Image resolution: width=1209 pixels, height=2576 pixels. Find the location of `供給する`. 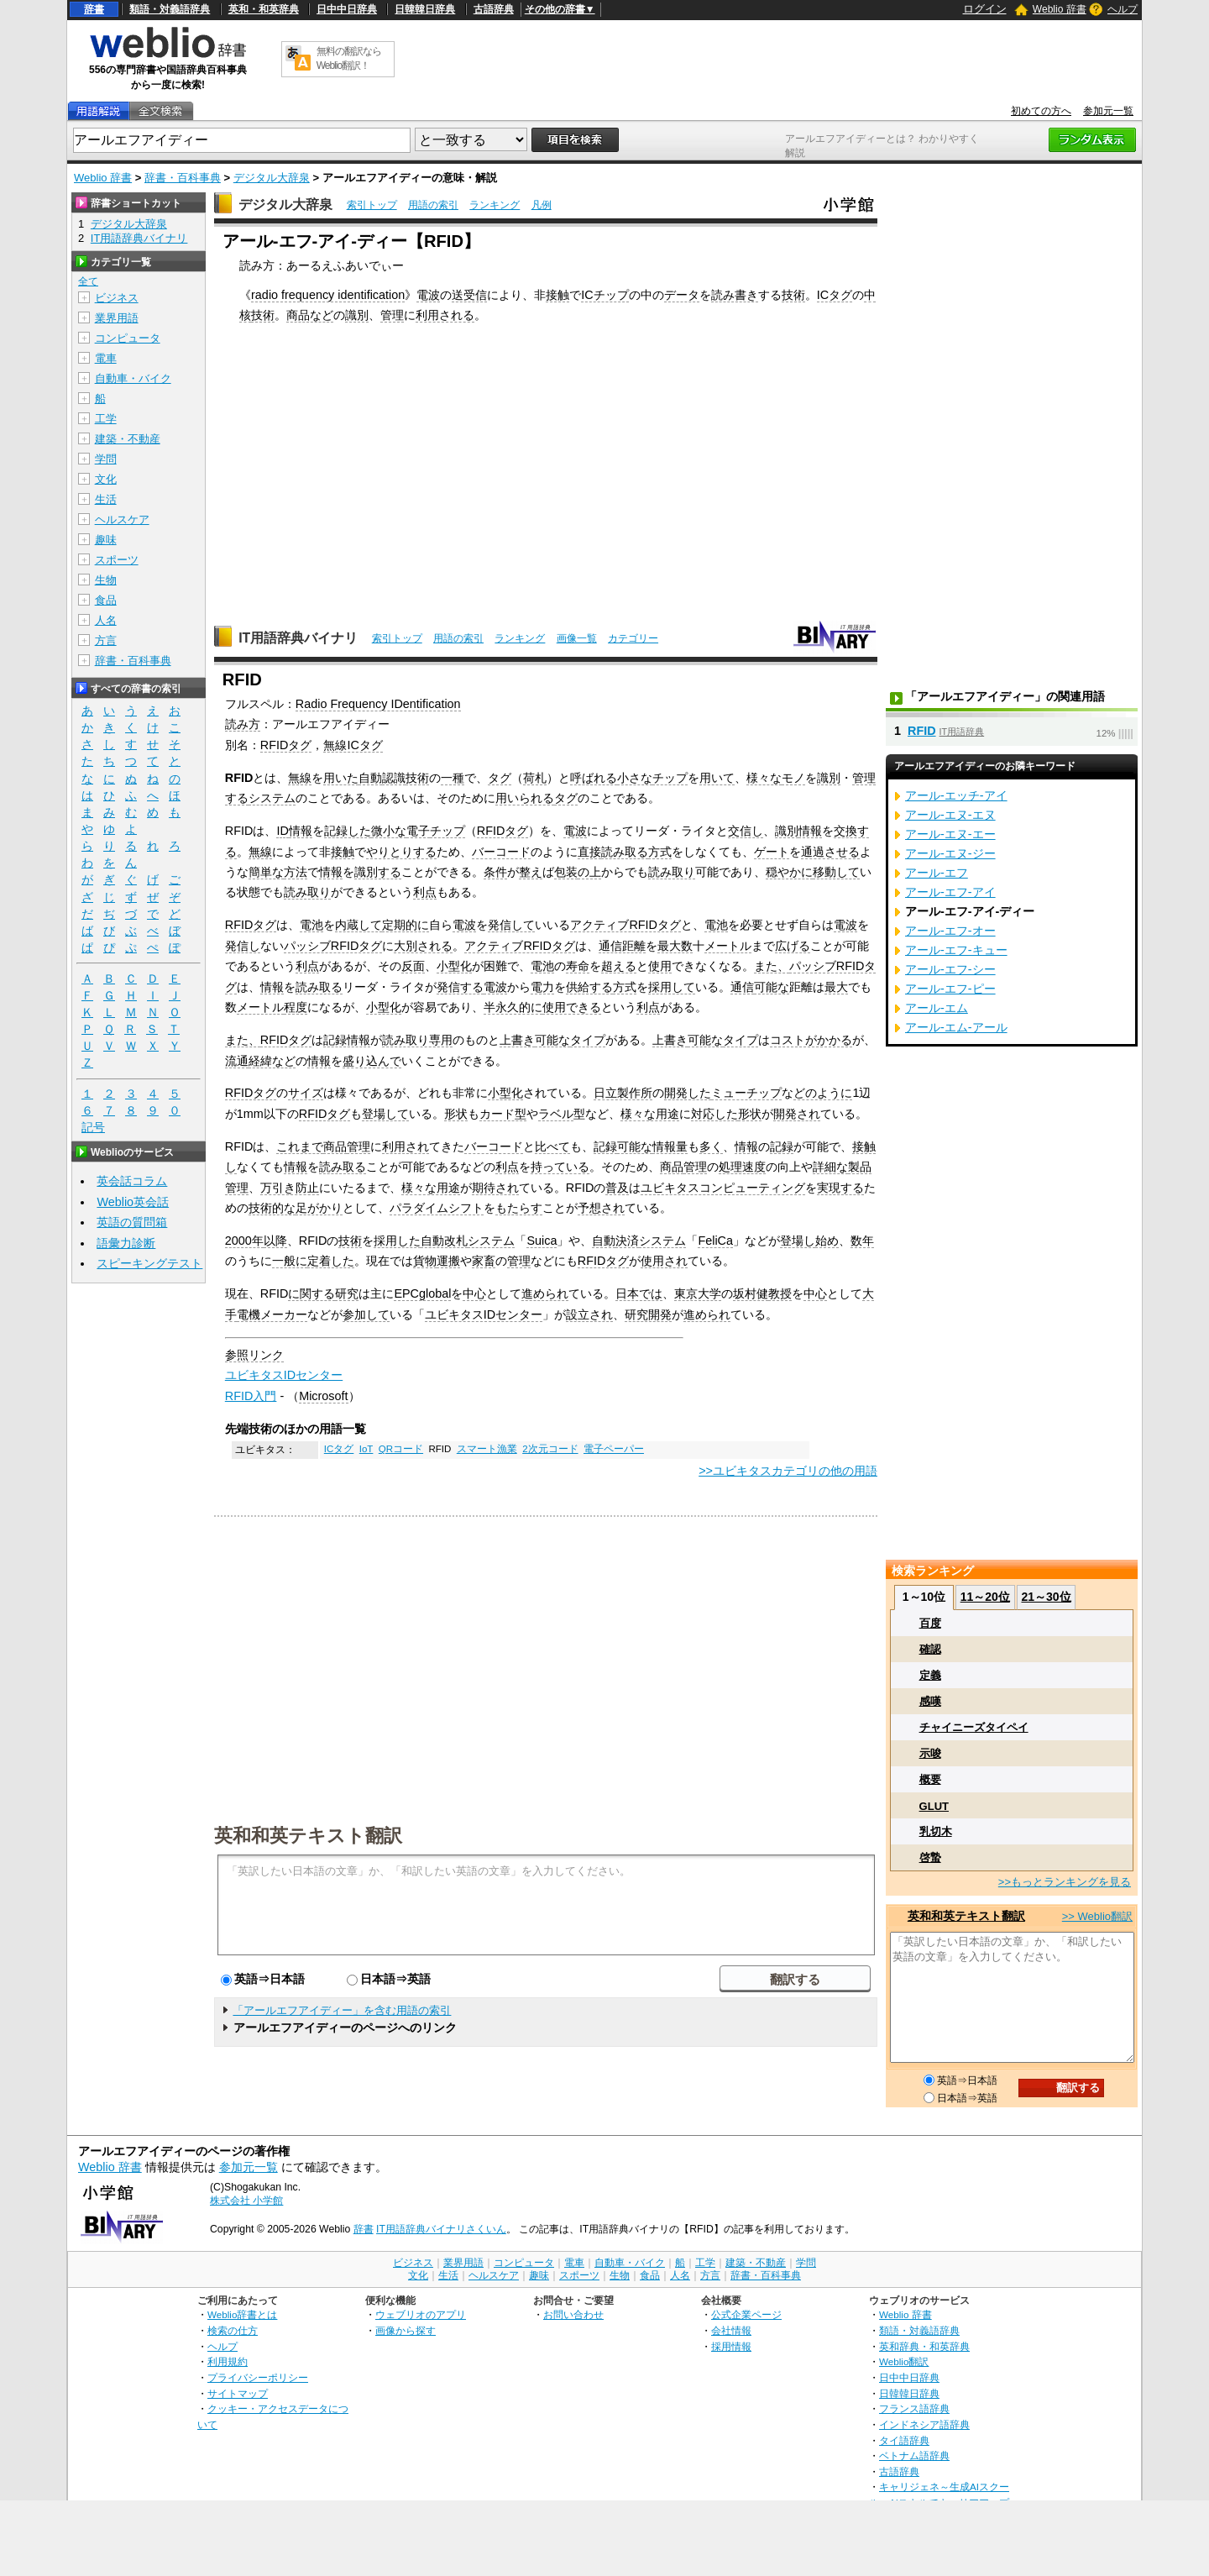

供給する is located at coordinates (589, 987).